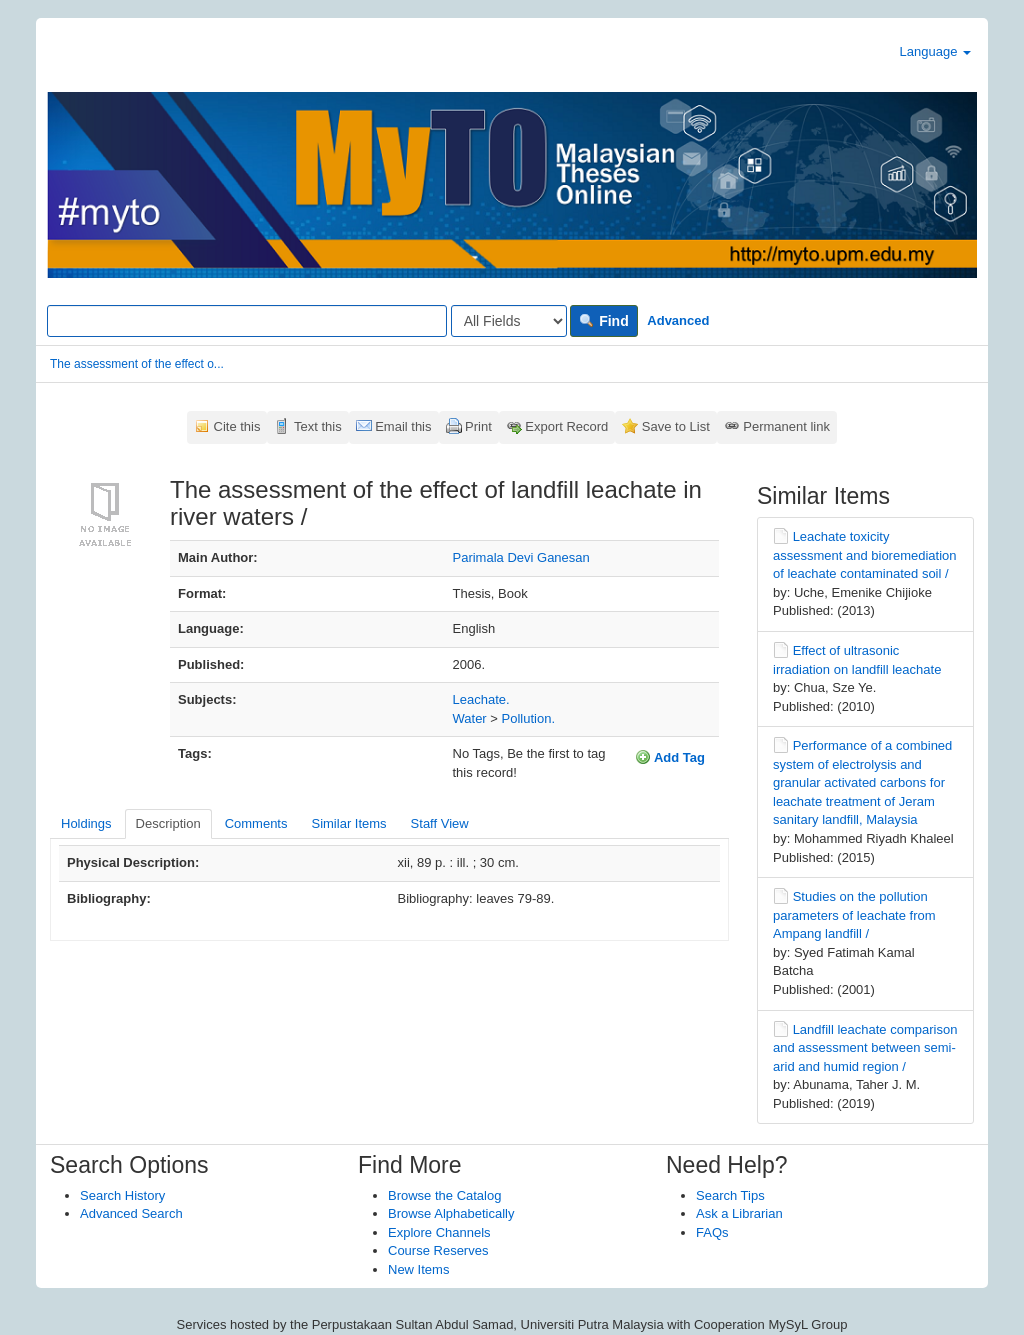 This screenshot has width=1024, height=1335. I want to click on Add Tag, so click(670, 757).